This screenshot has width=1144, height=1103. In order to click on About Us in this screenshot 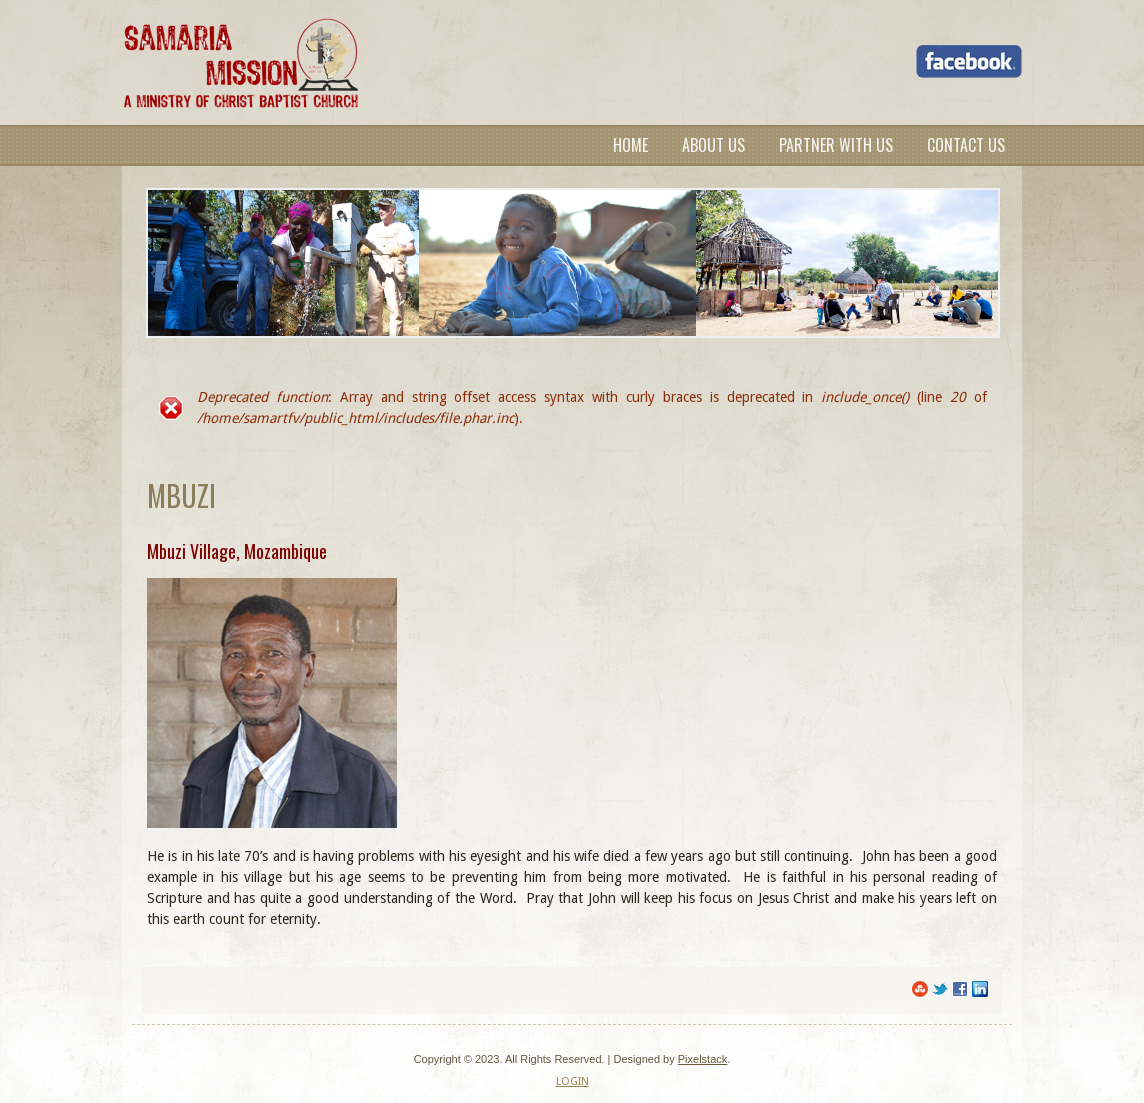, I will do `click(713, 145)`.